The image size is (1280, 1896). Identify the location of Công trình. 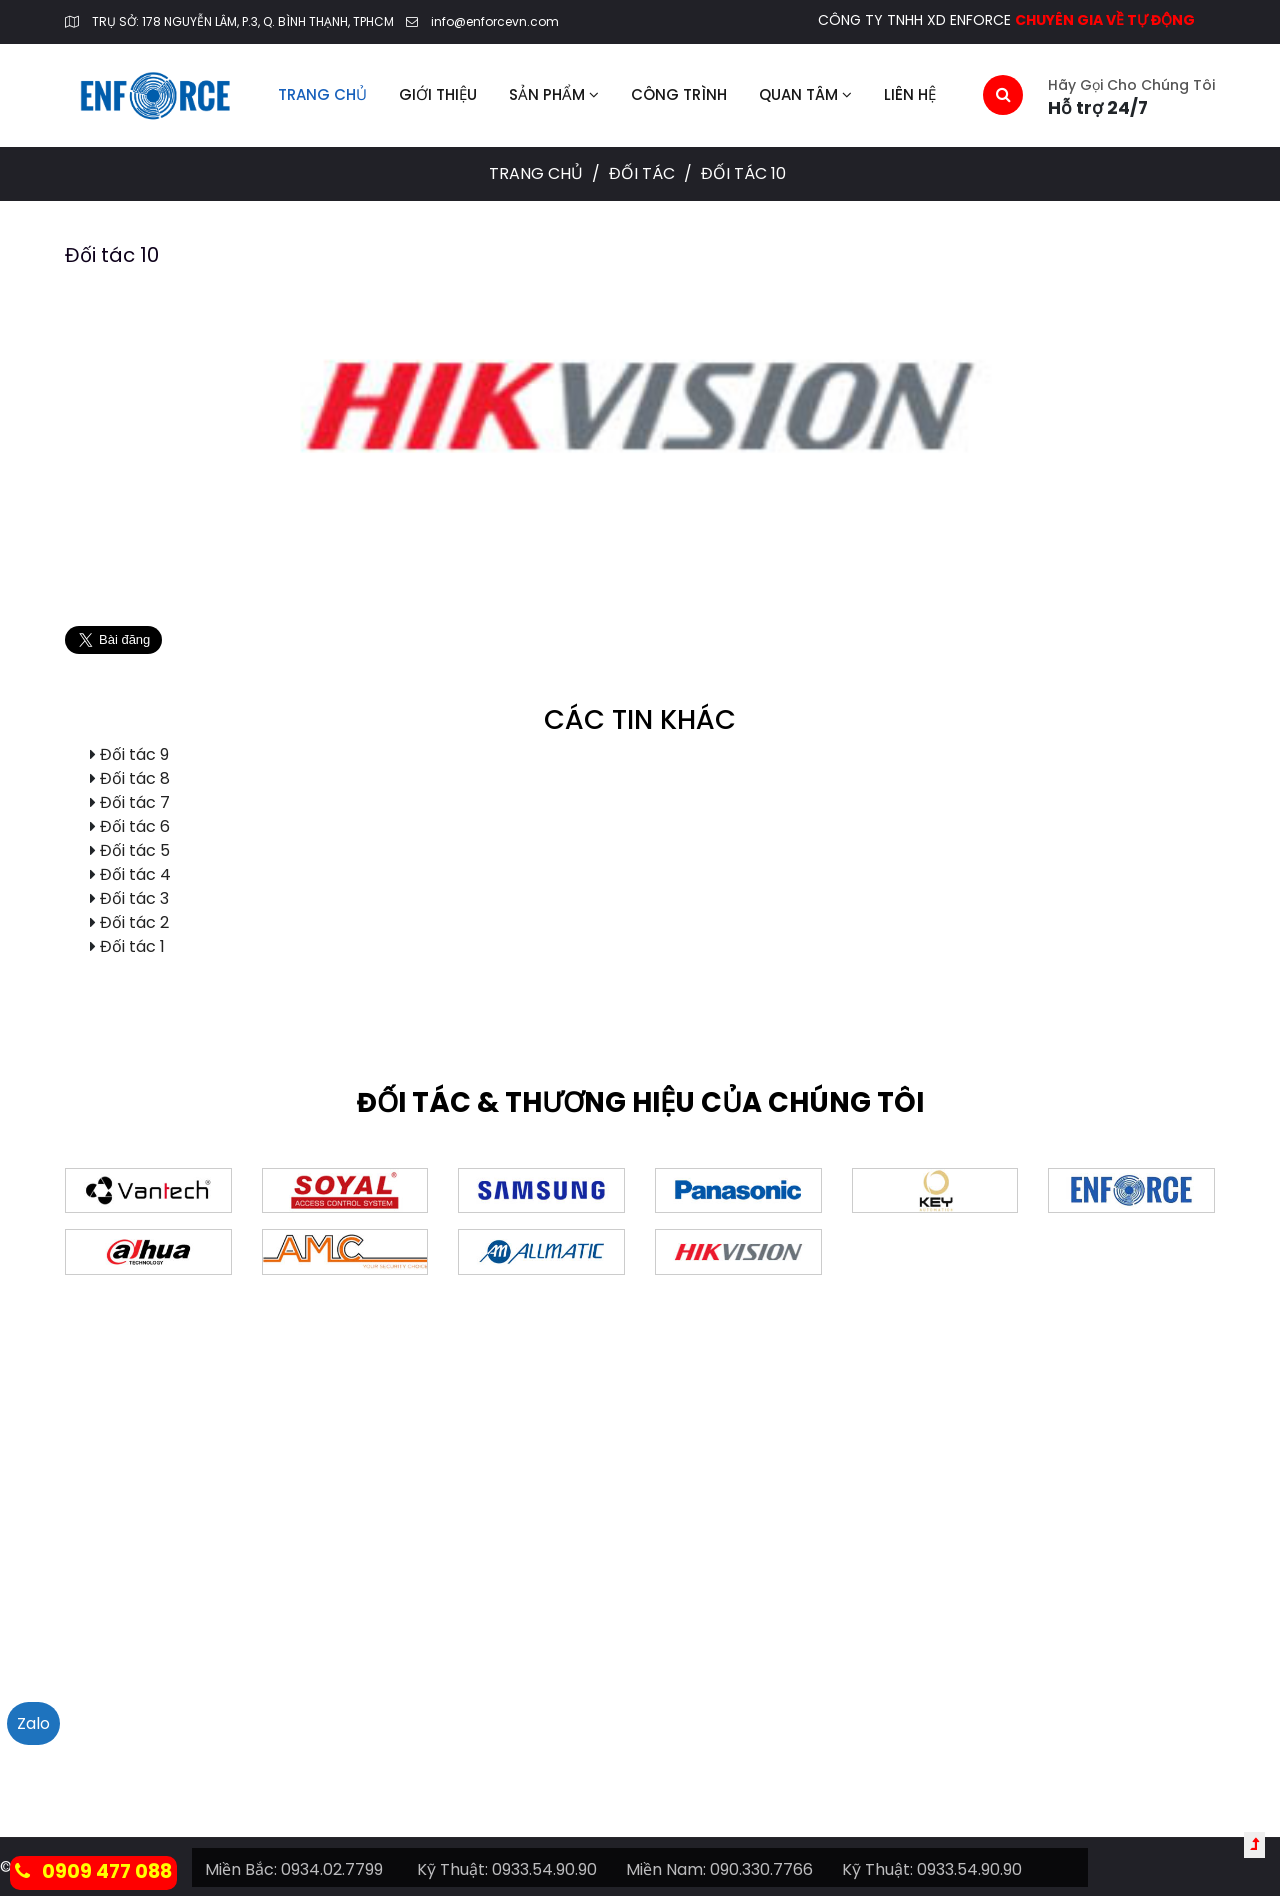
(679, 94).